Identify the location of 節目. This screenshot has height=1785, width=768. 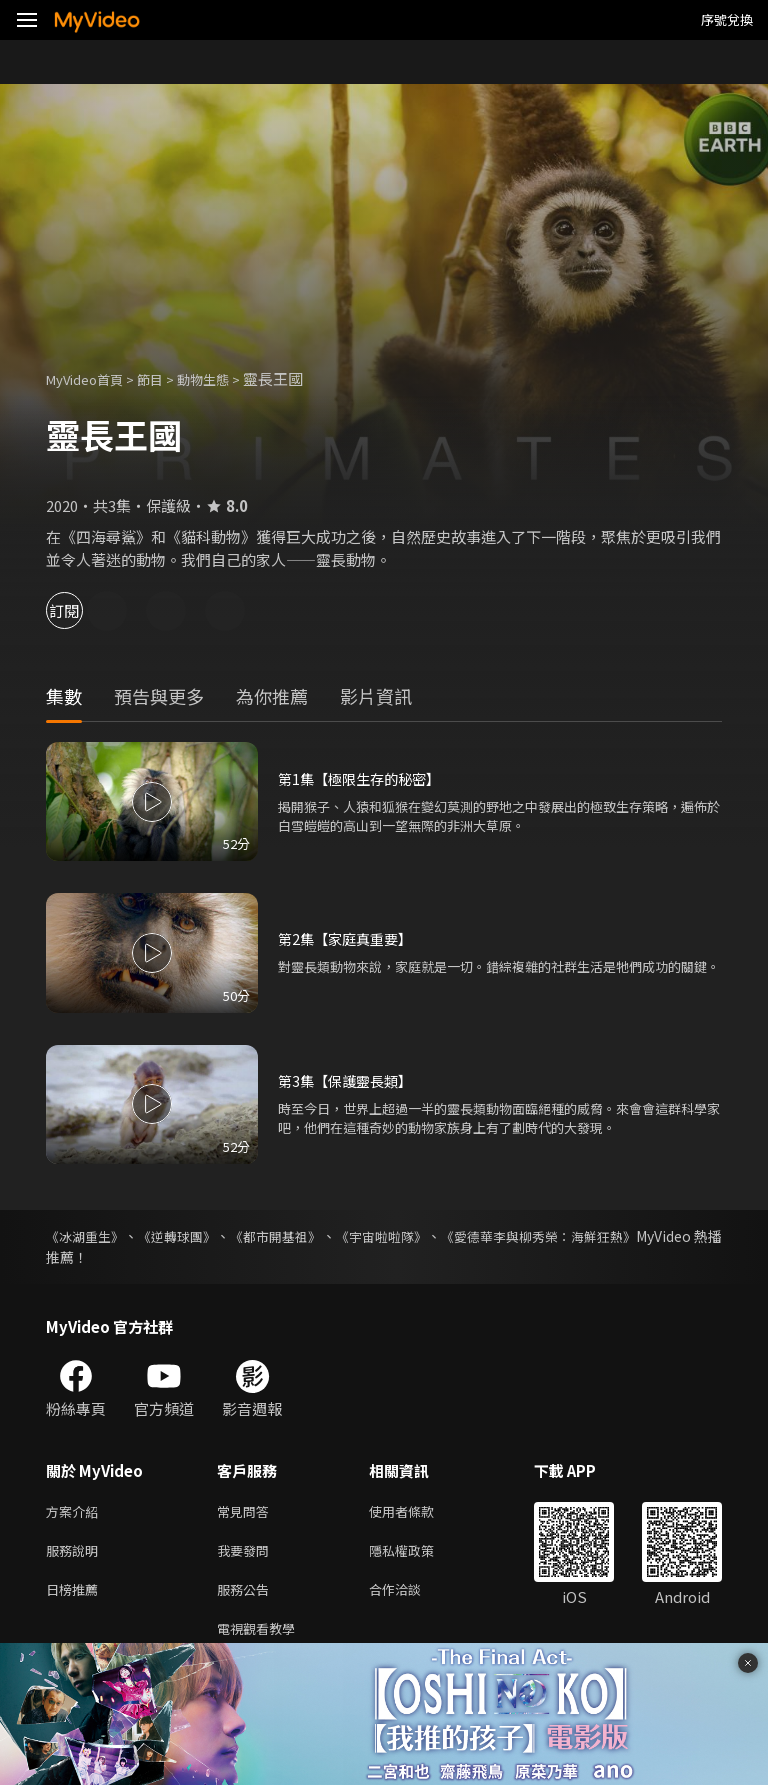
(166, 378).